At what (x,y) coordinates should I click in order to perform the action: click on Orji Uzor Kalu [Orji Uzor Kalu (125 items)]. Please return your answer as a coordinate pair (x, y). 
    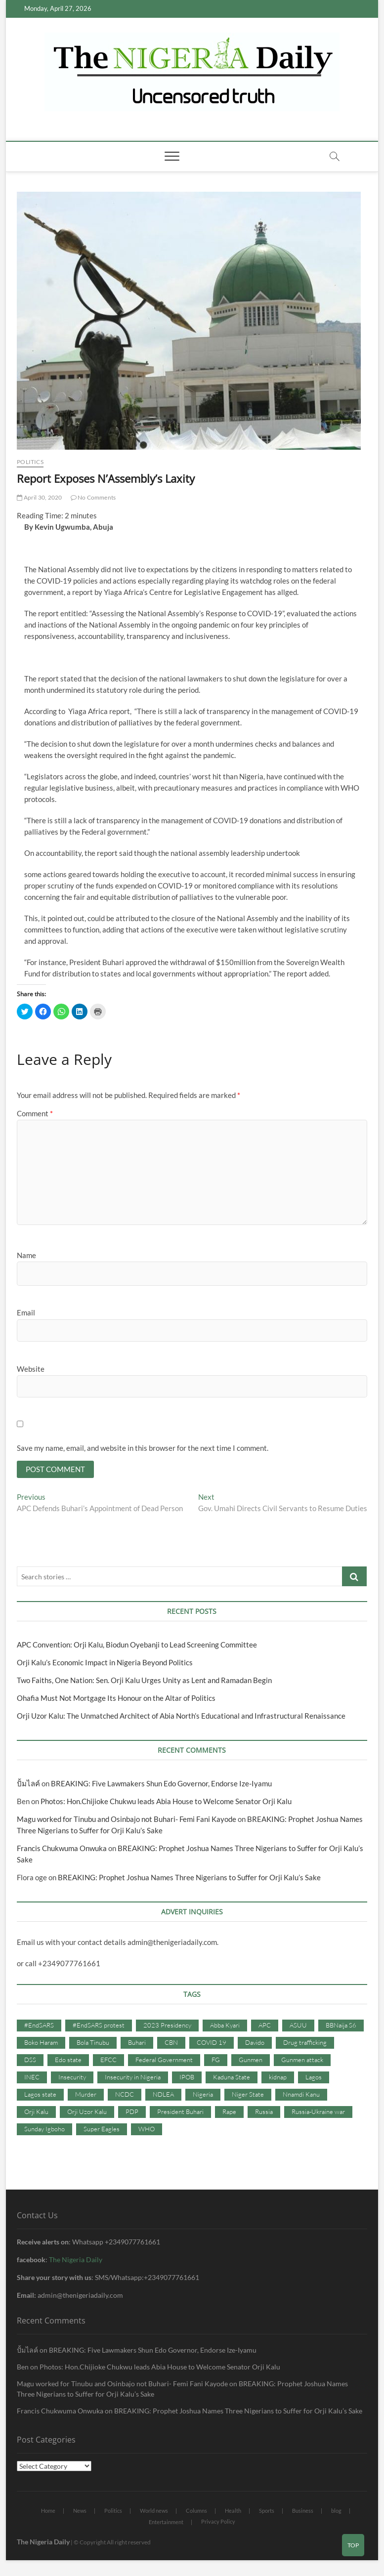
    Looking at the image, I should click on (87, 2112).